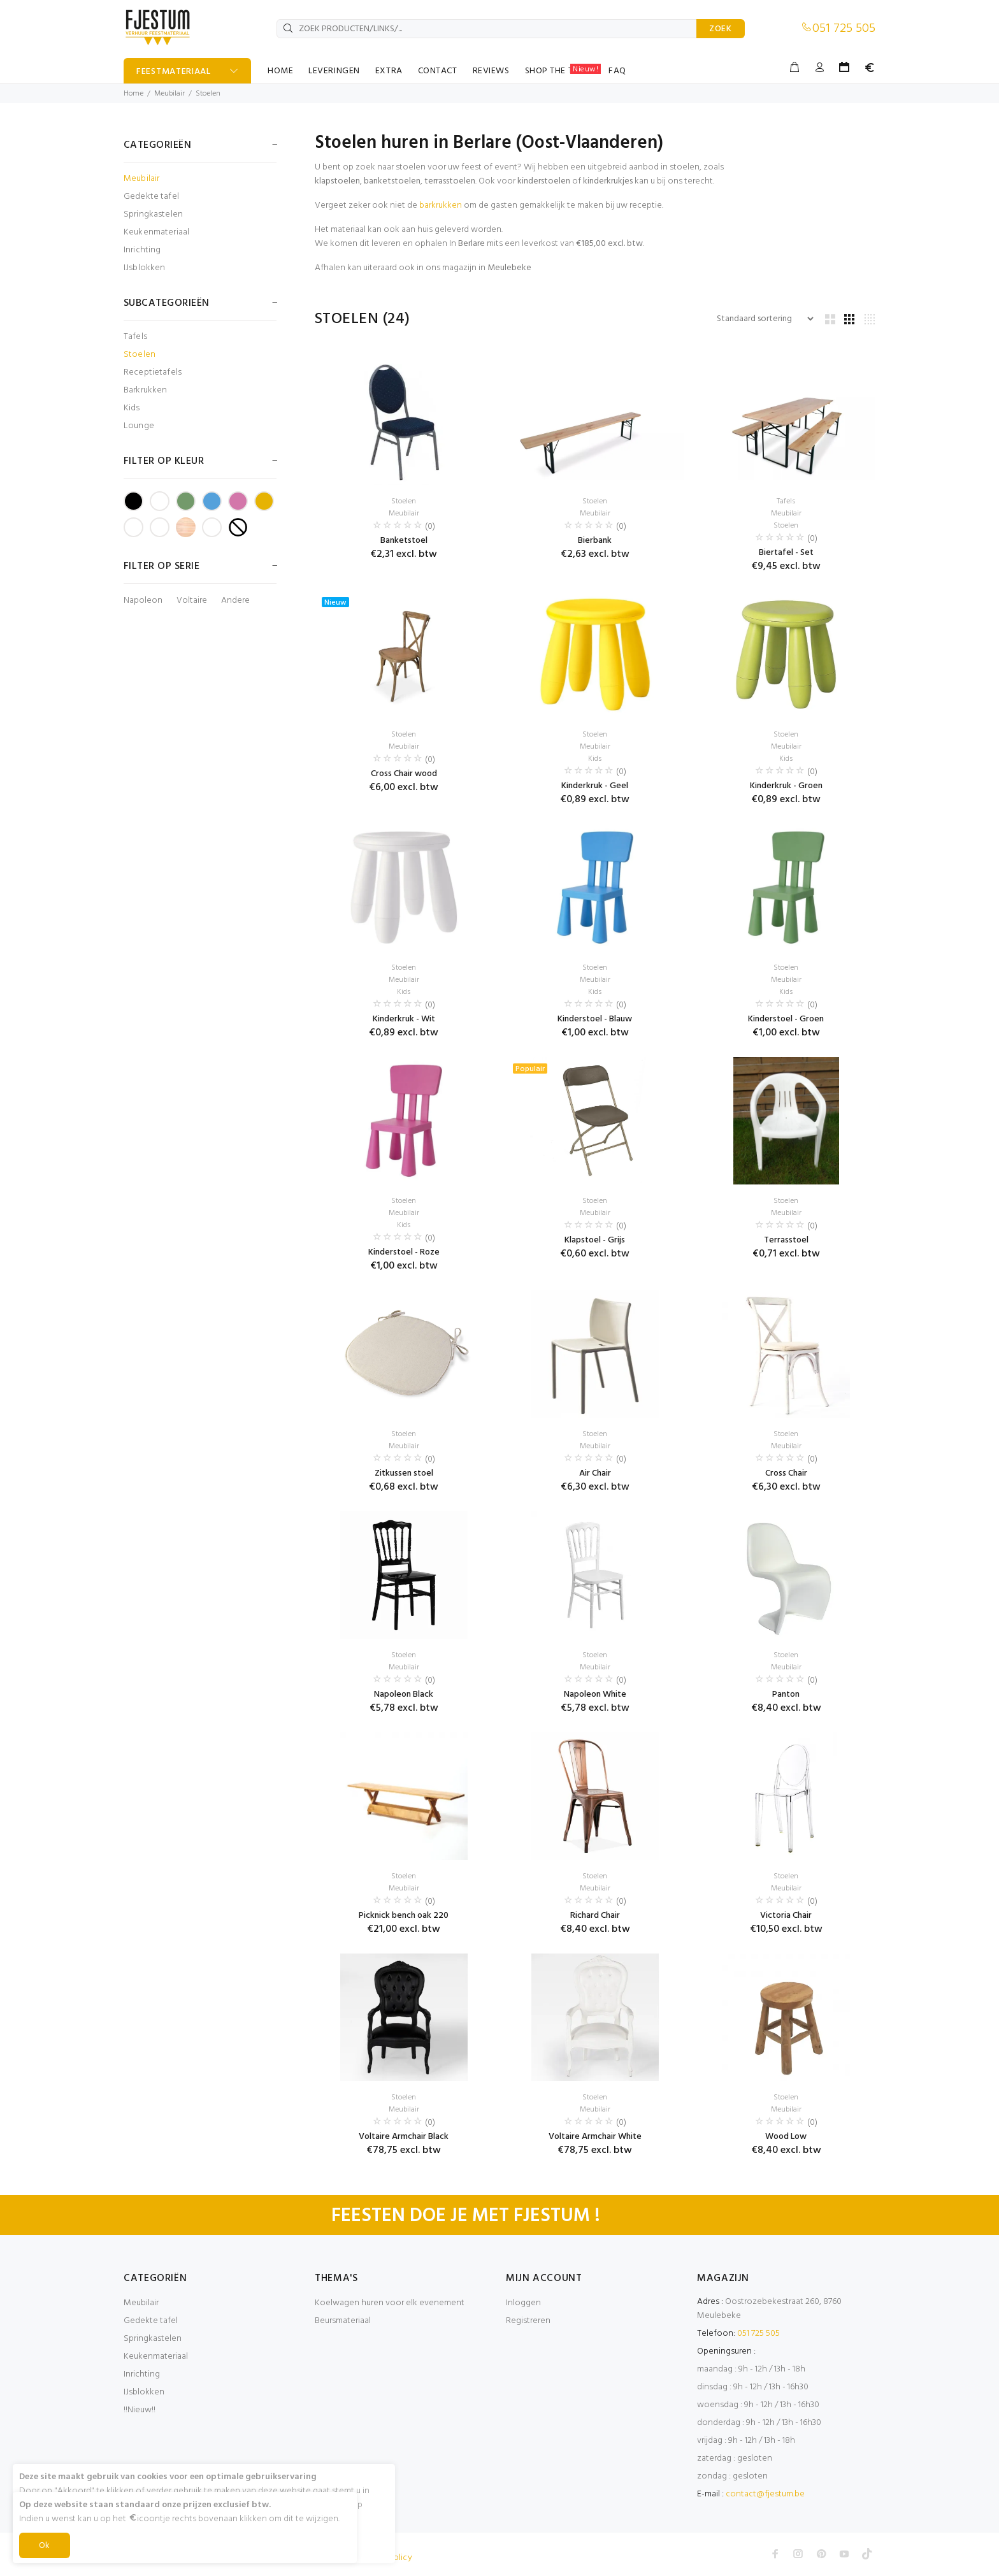  Describe the element at coordinates (143, 601) in the screenshot. I see `Napoleon` at that location.